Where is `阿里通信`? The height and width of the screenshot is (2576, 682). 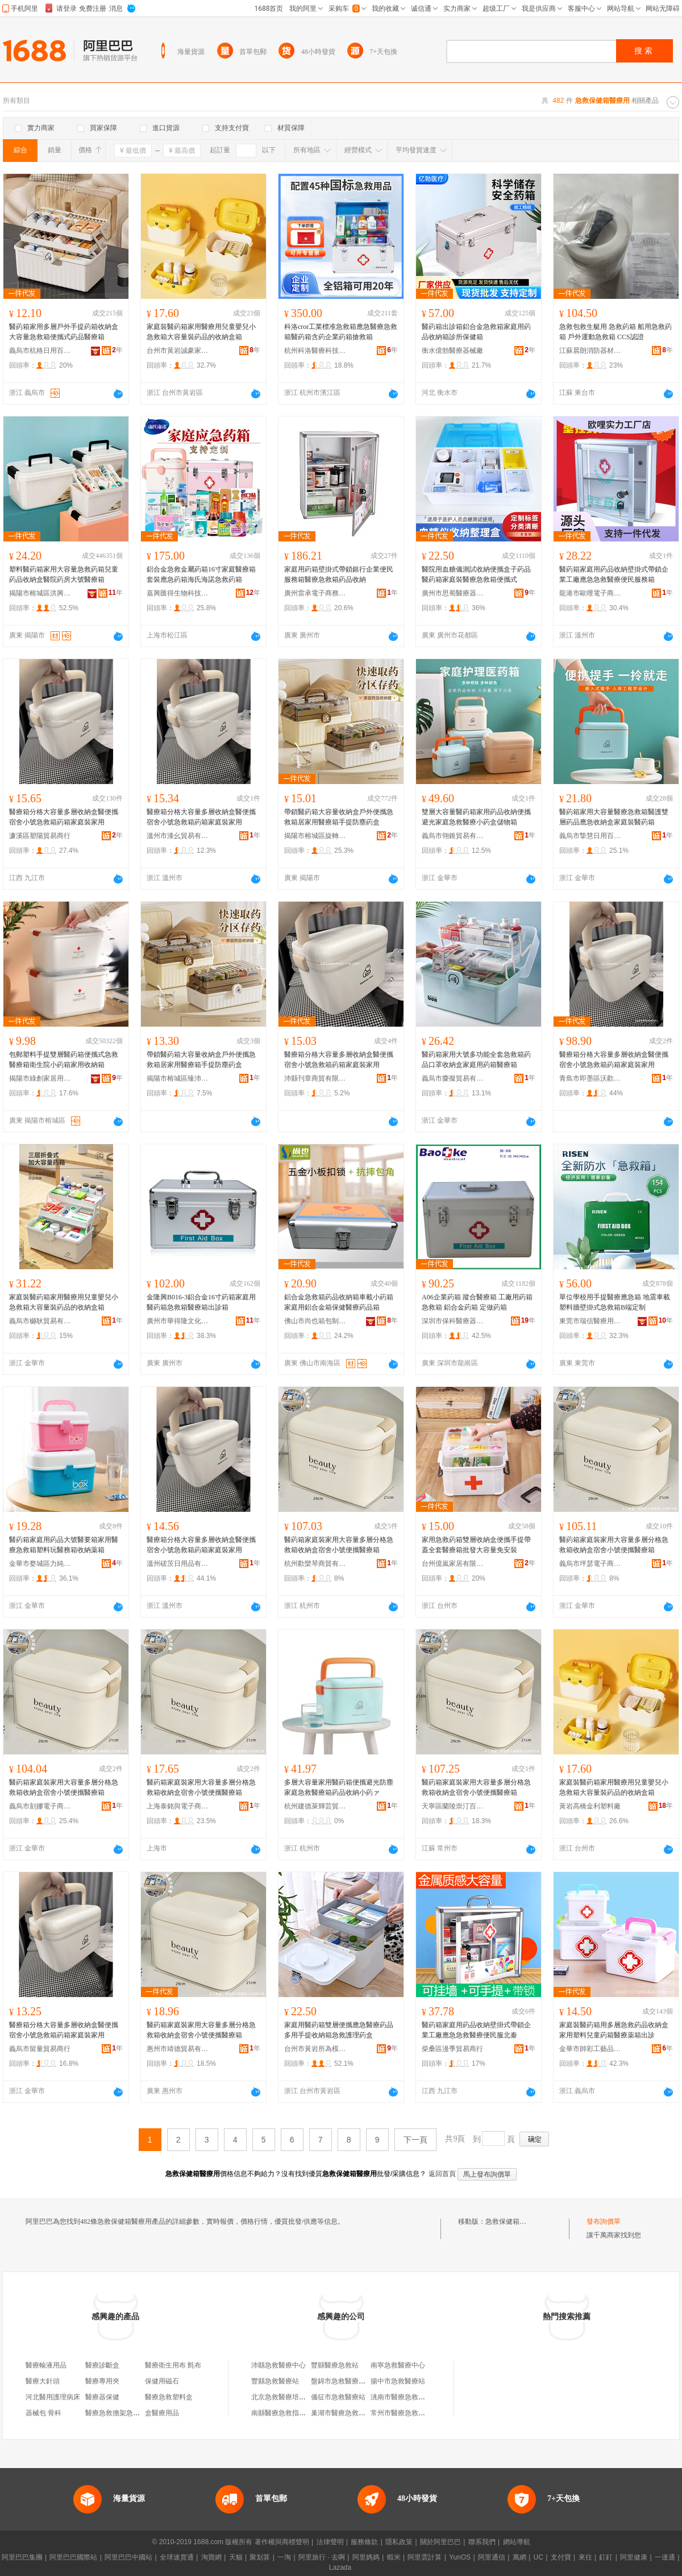
阿里通信 is located at coordinates (491, 2557).